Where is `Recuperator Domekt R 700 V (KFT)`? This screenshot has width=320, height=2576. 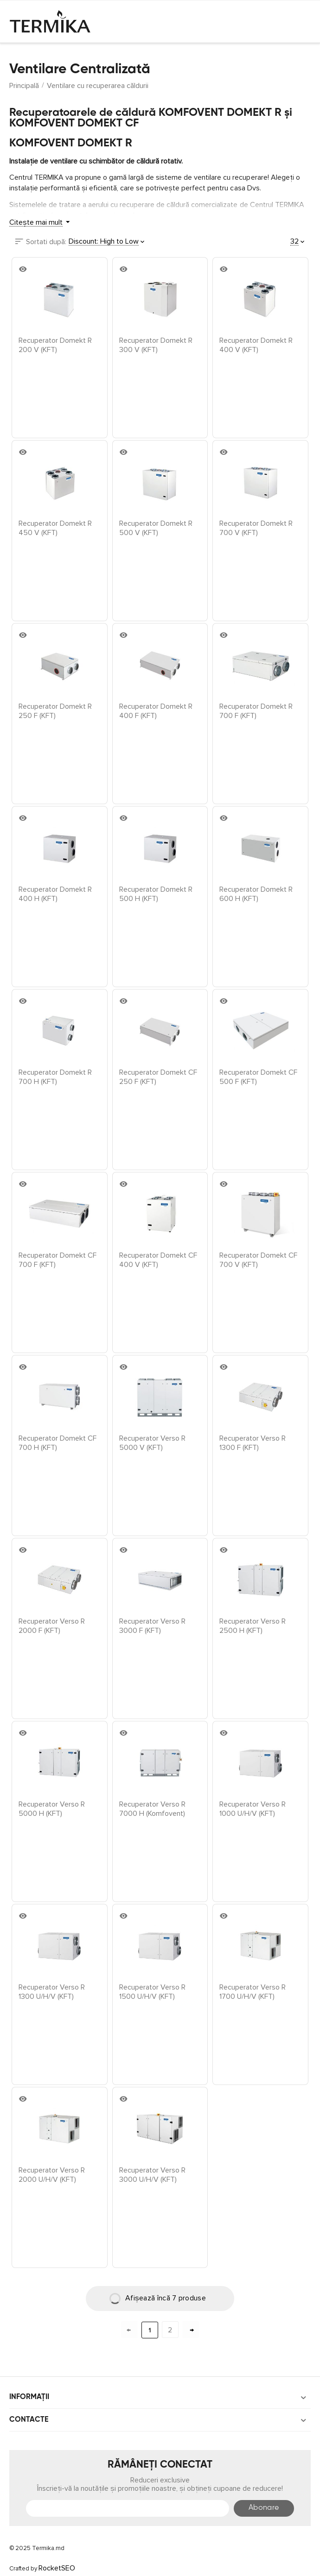 Recuperator Domekt R 700 V (KFT) is located at coordinates (256, 527).